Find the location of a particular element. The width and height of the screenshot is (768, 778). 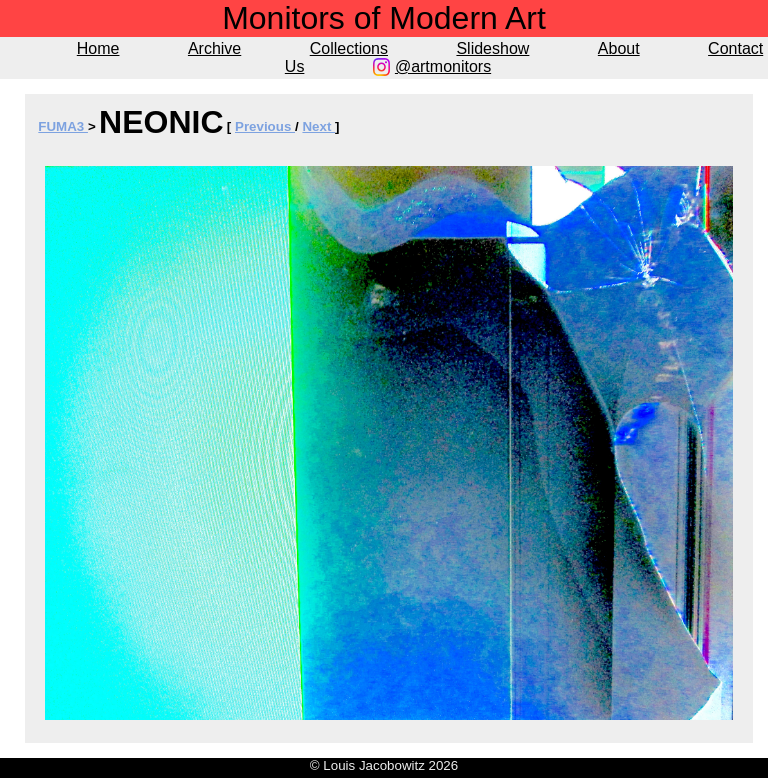

@artmonitors is located at coordinates (443, 66).